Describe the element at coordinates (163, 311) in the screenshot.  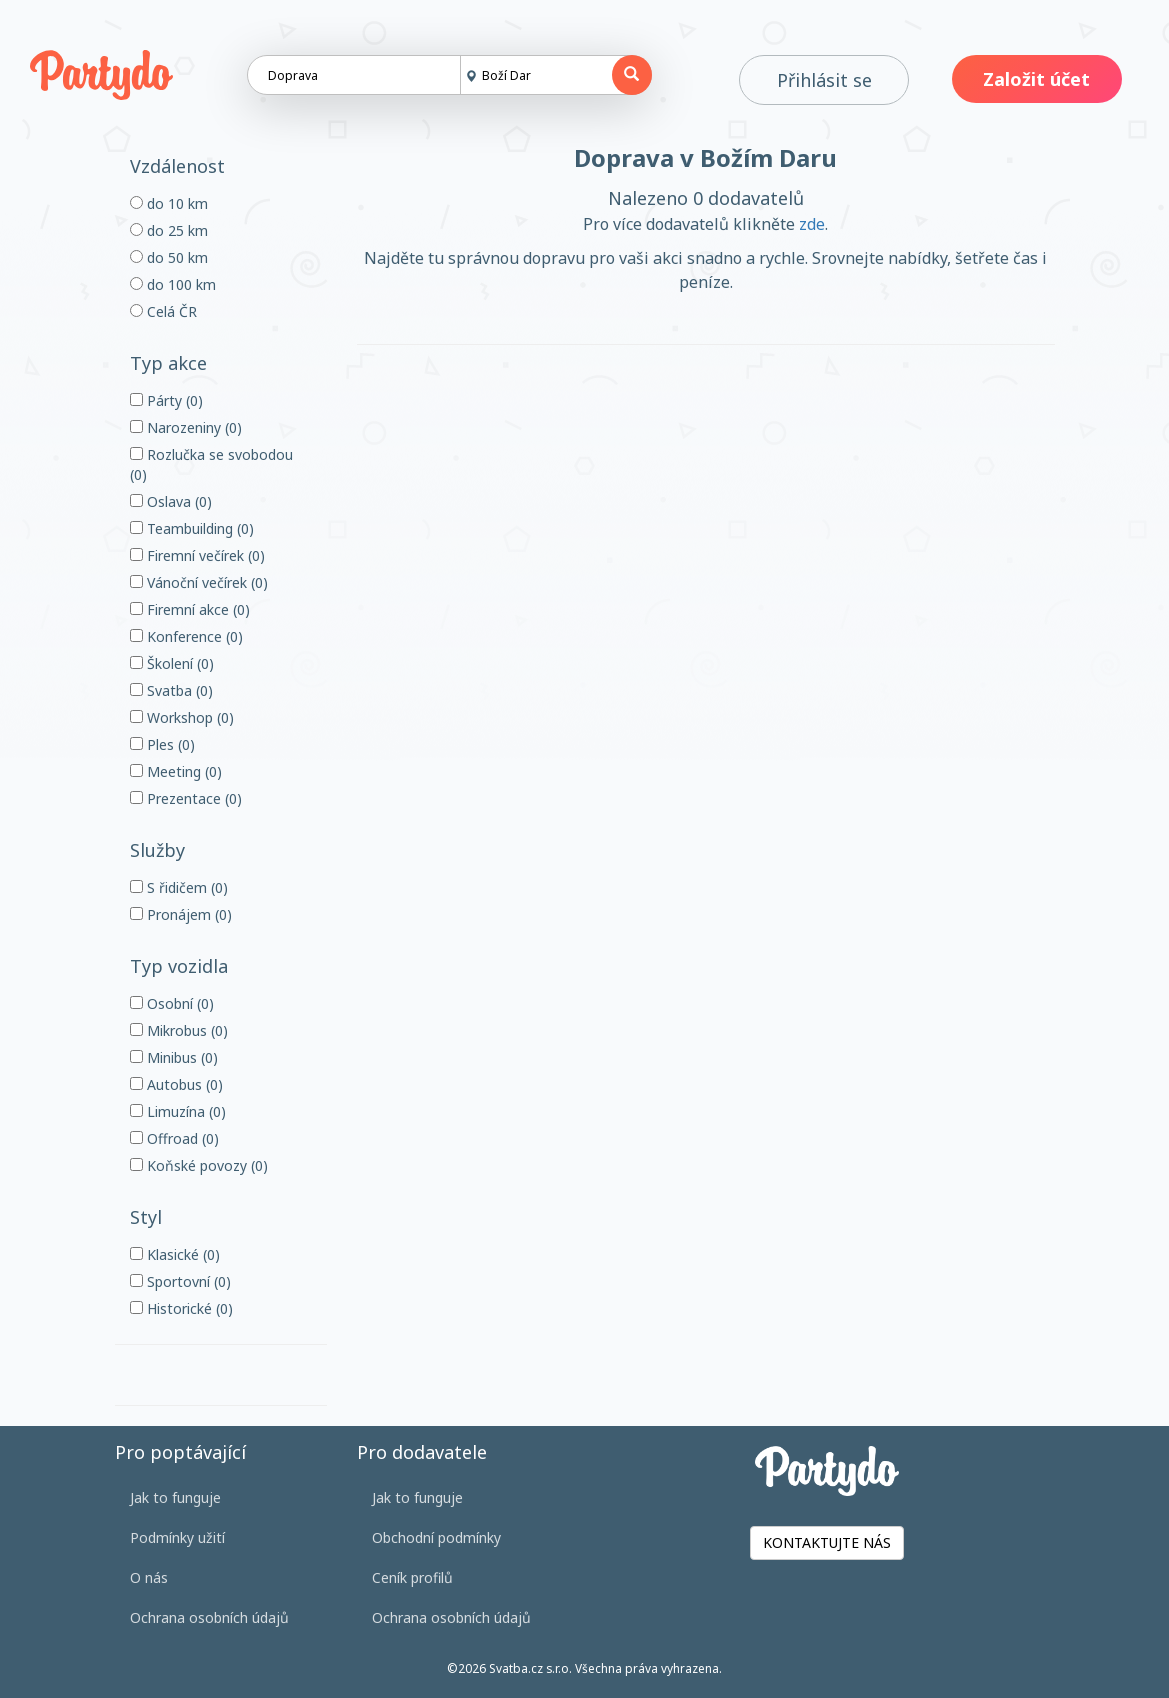
I see `Celá ČR` at that location.